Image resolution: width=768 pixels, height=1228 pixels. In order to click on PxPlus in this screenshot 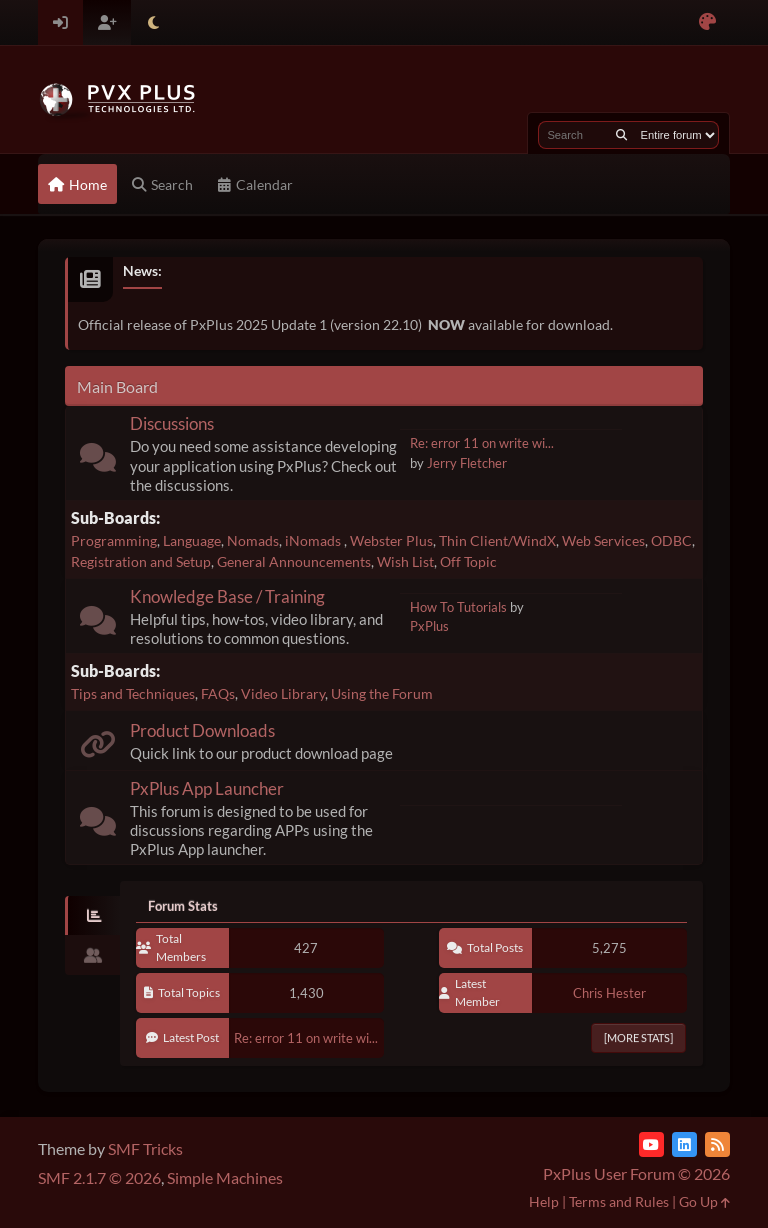, I will do `click(429, 626)`.